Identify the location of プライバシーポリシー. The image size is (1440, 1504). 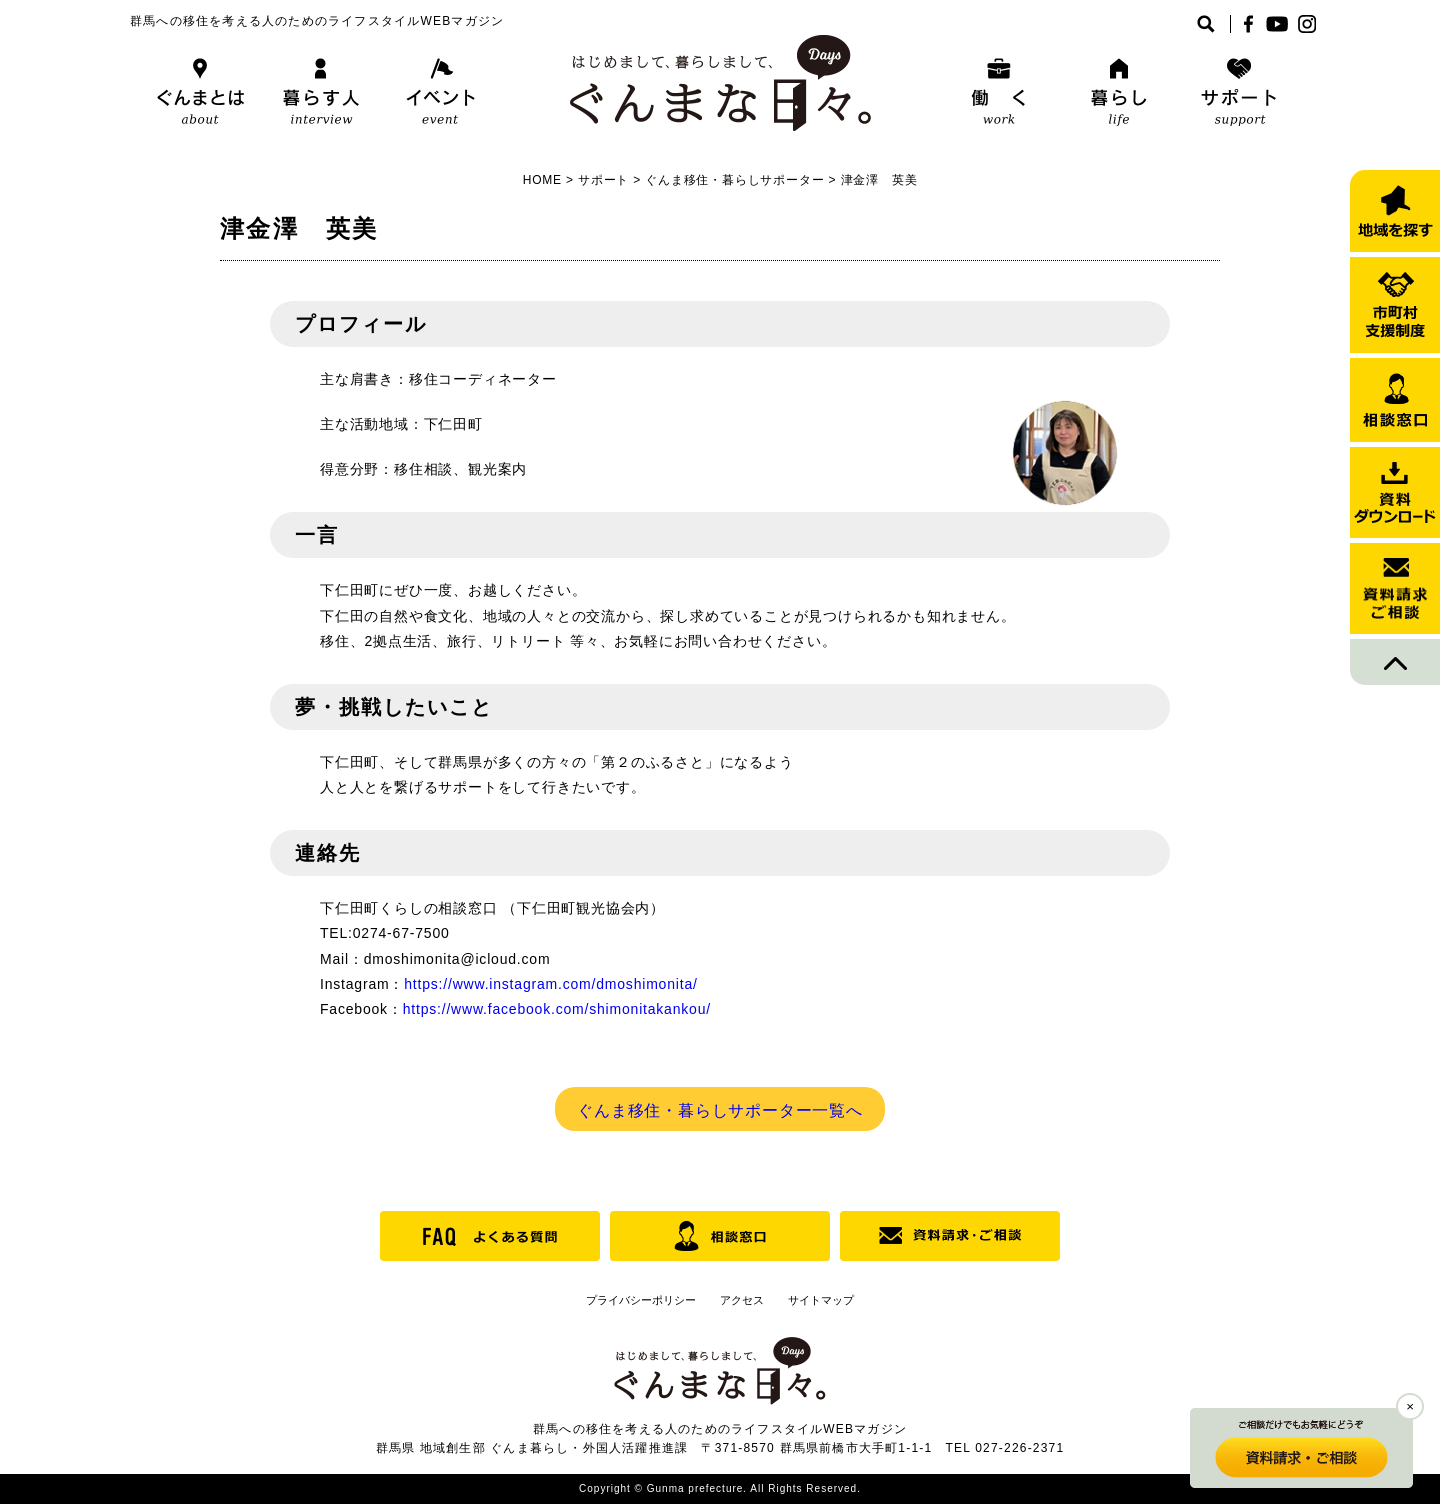
(641, 1300).